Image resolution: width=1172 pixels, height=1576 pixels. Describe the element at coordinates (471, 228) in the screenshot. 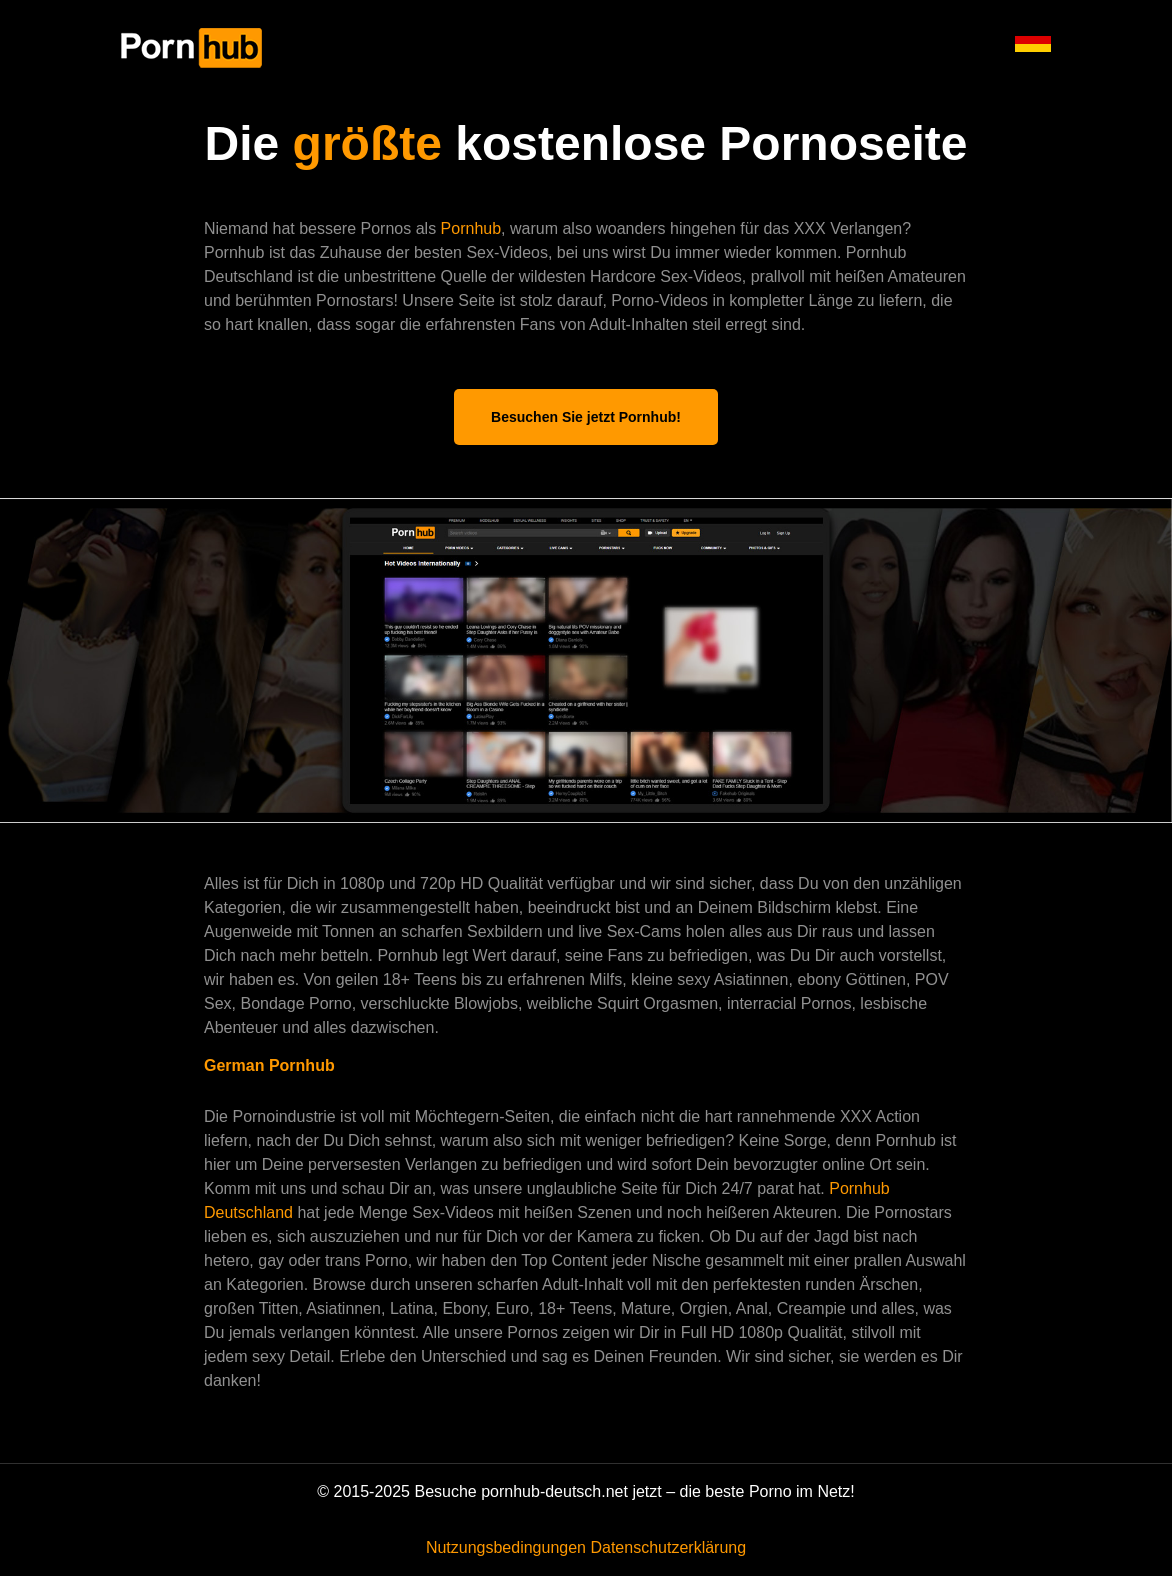

I see `Pornhub` at that location.